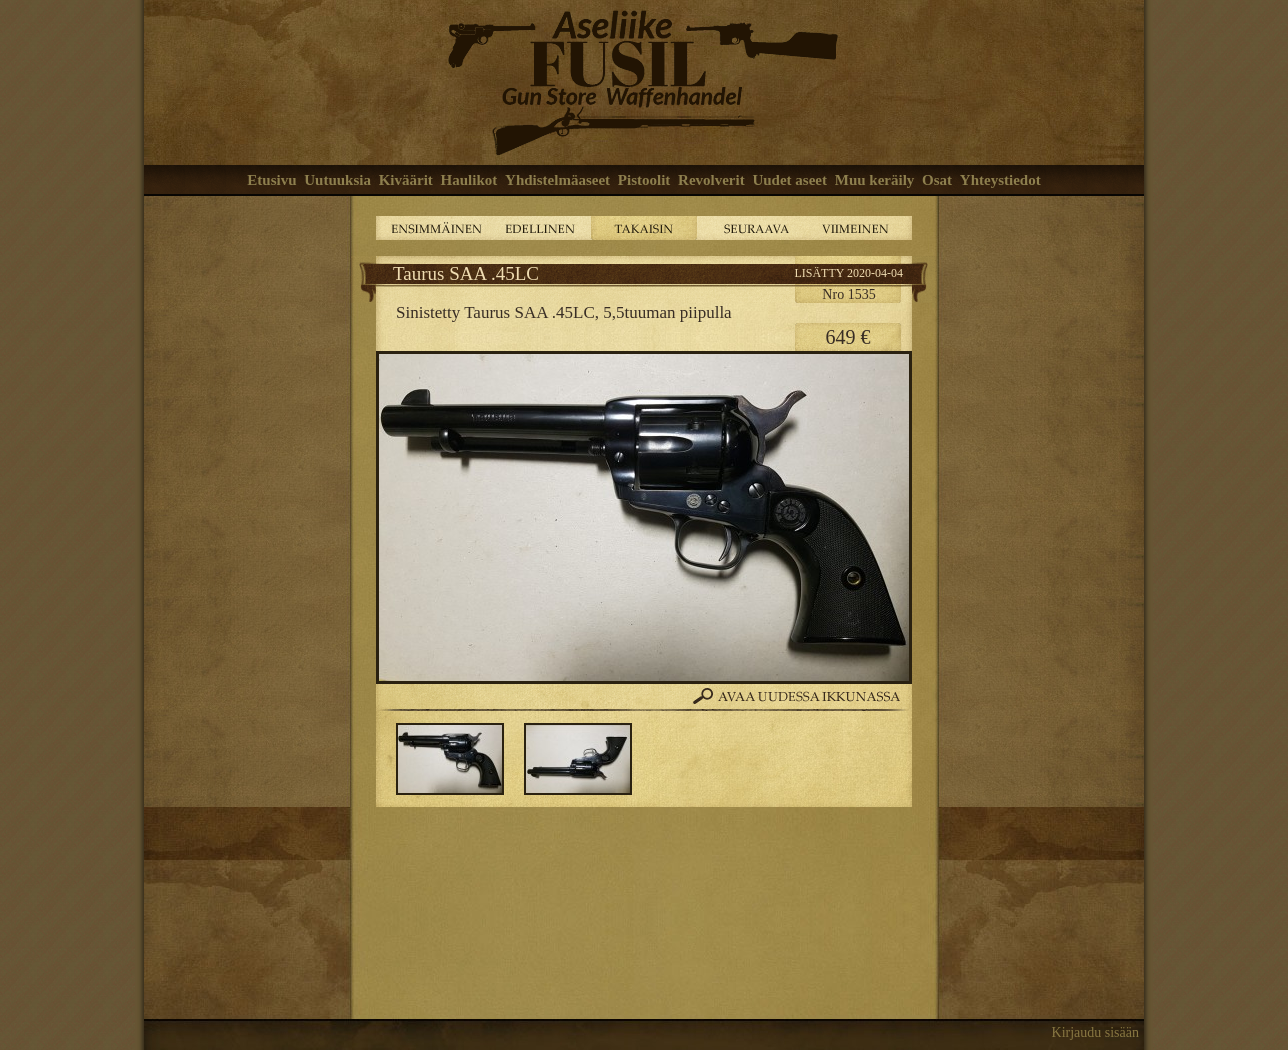 The image size is (1288, 1050). What do you see at coordinates (1000, 180) in the screenshot?
I see `Yhteystiedot` at bounding box center [1000, 180].